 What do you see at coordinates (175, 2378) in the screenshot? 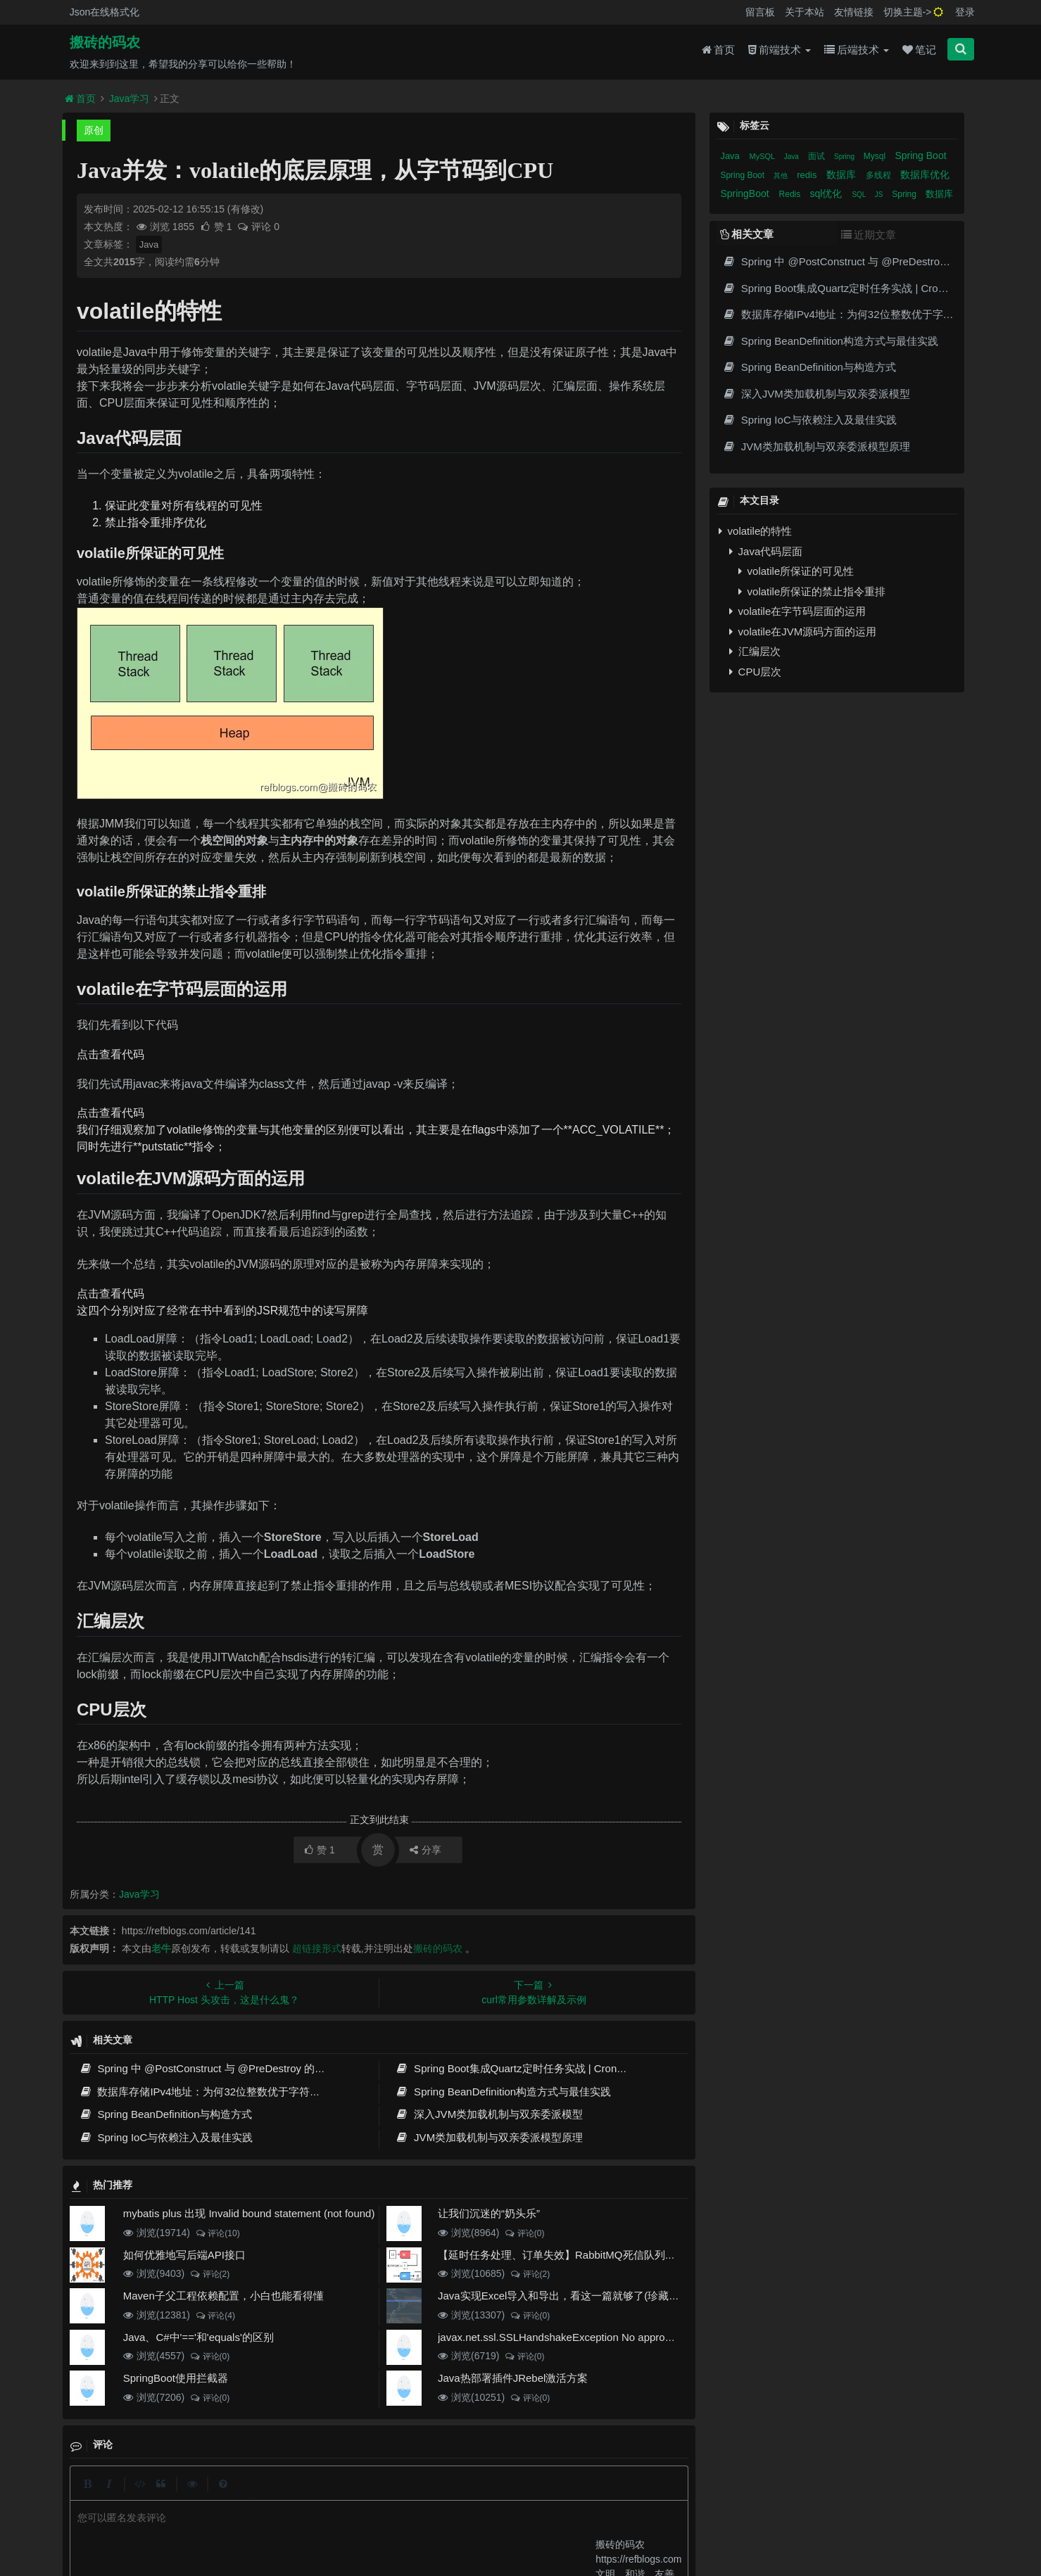
I see `SpringBoot使用拦截器` at bounding box center [175, 2378].